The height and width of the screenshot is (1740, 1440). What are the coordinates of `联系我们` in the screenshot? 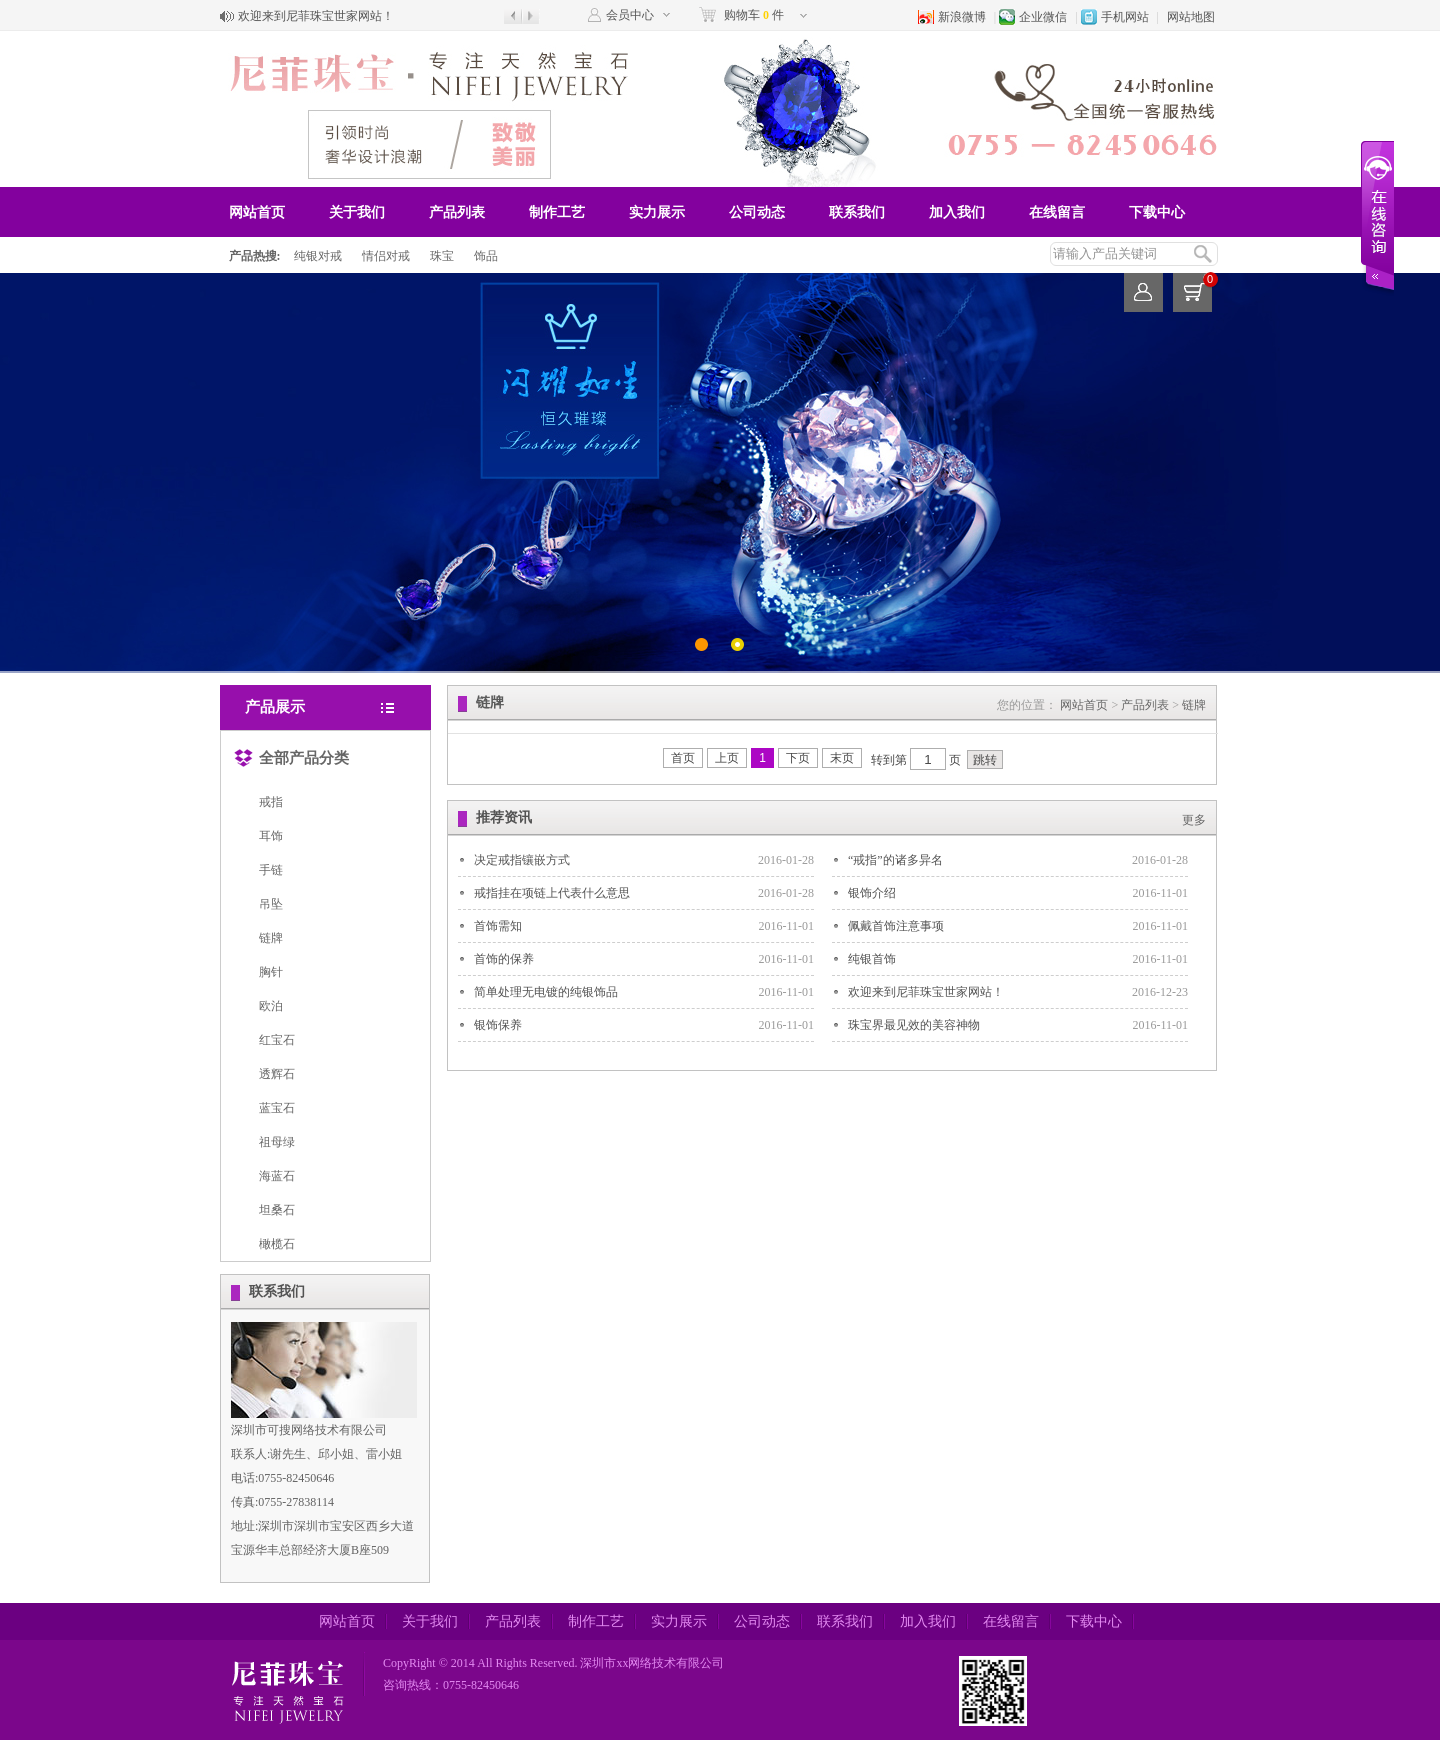 It's located at (857, 212).